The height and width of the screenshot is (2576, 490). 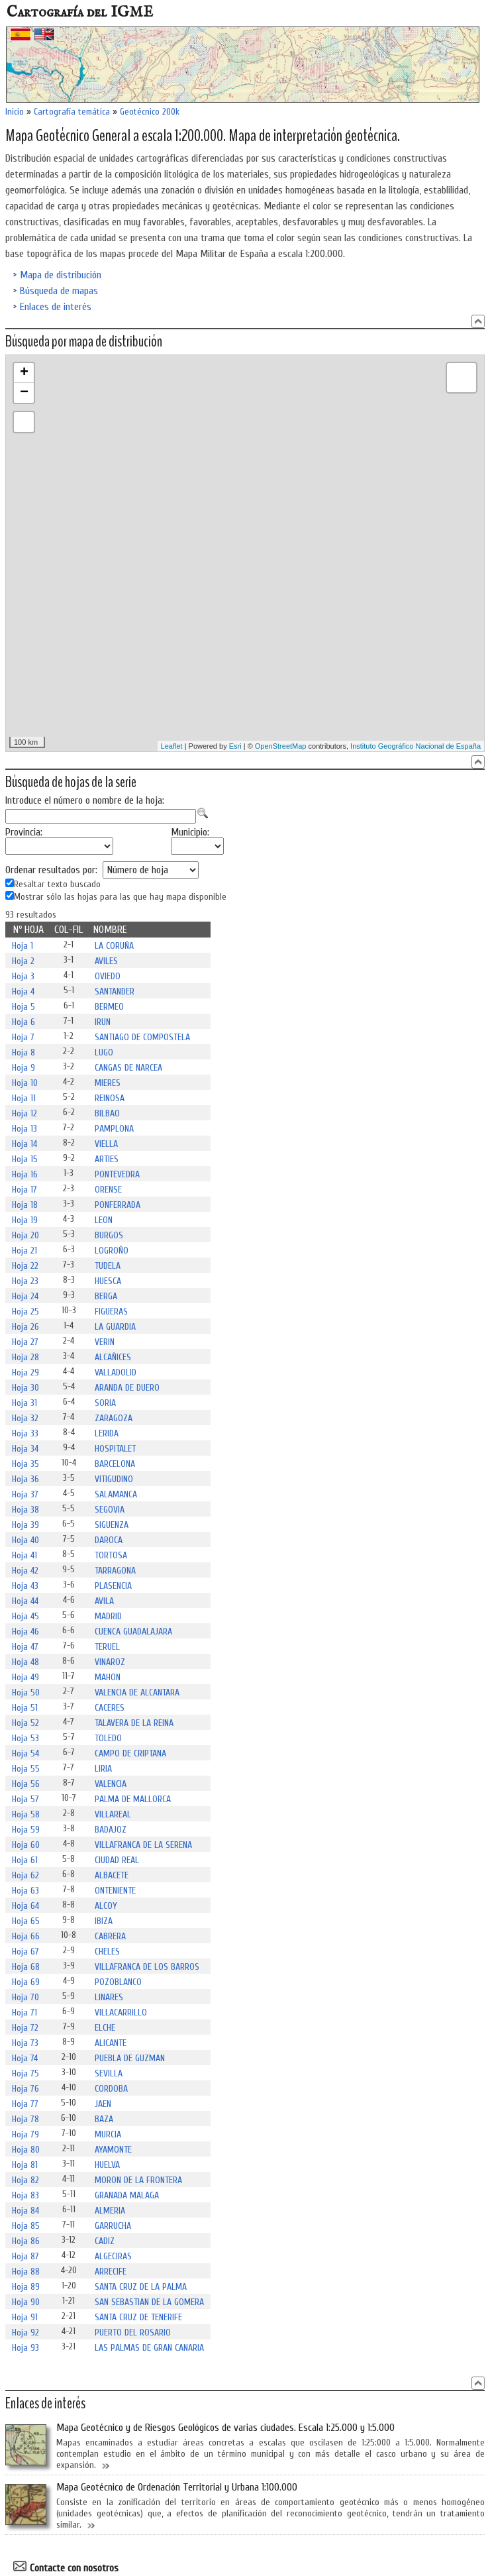 What do you see at coordinates (26, 2302) in the screenshot?
I see `Hoja 90` at bounding box center [26, 2302].